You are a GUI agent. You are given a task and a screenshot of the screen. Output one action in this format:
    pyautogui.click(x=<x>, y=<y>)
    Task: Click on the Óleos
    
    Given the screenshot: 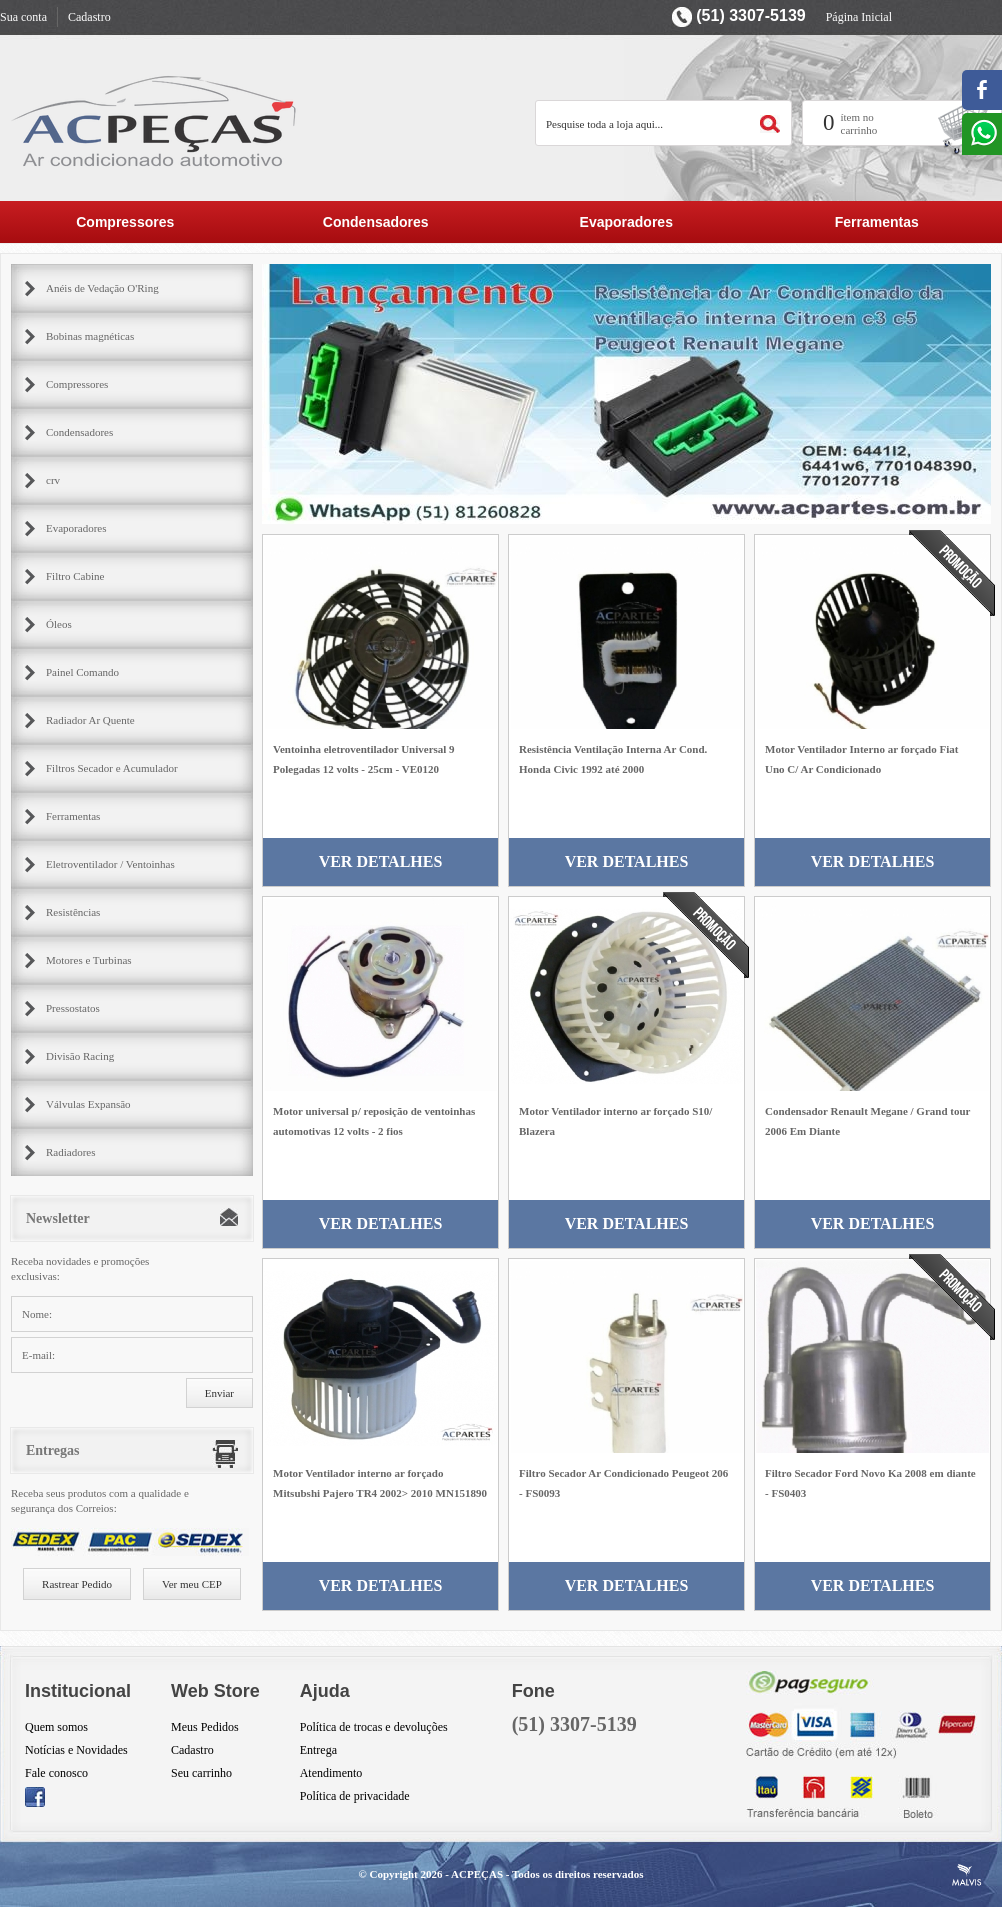 What is the action you would take?
    pyautogui.click(x=59, y=624)
    